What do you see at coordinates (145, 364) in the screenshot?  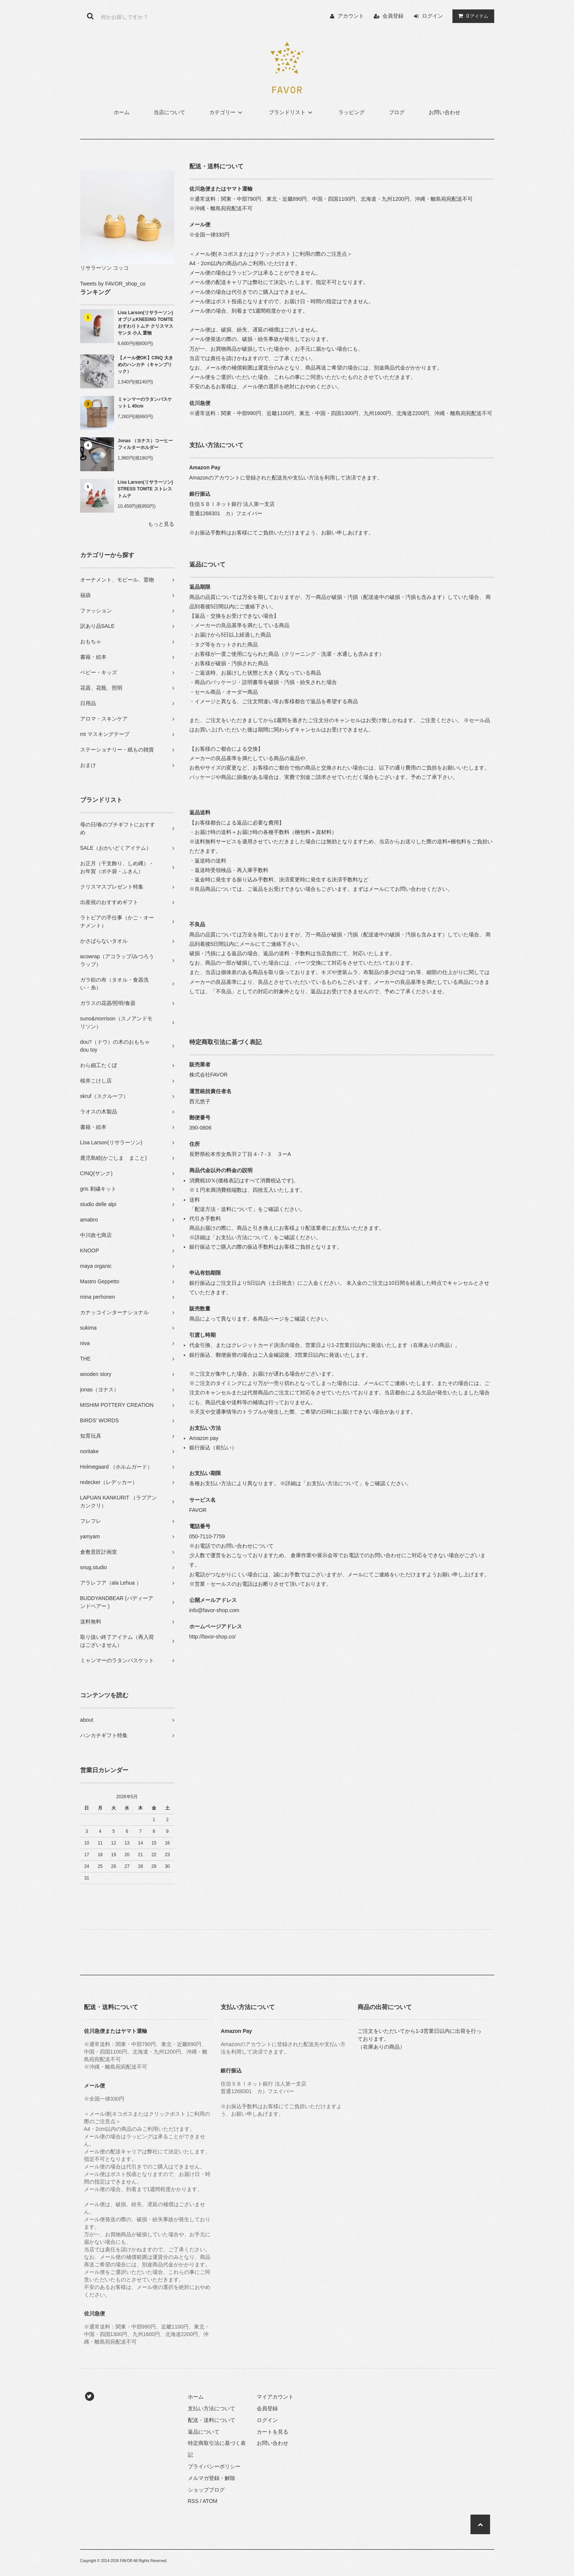 I see `【メール便OK】CINQ 大きめのハンカチ（キャンブリック）` at bounding box center [145, 364].